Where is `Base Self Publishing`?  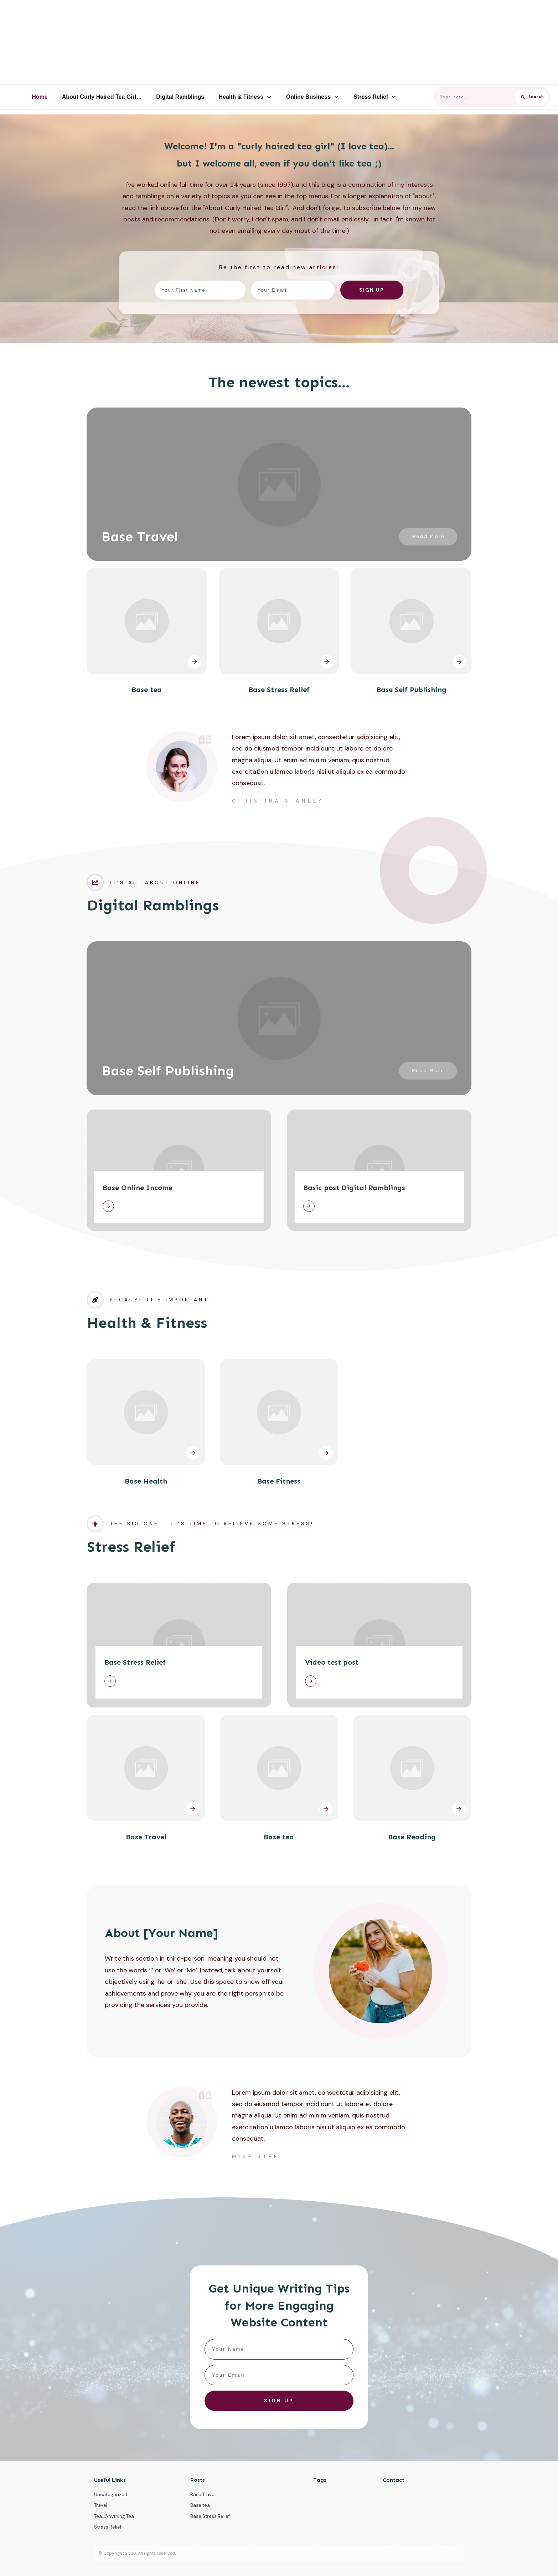
Base Self Publishing is located at coordinates (411, 689).